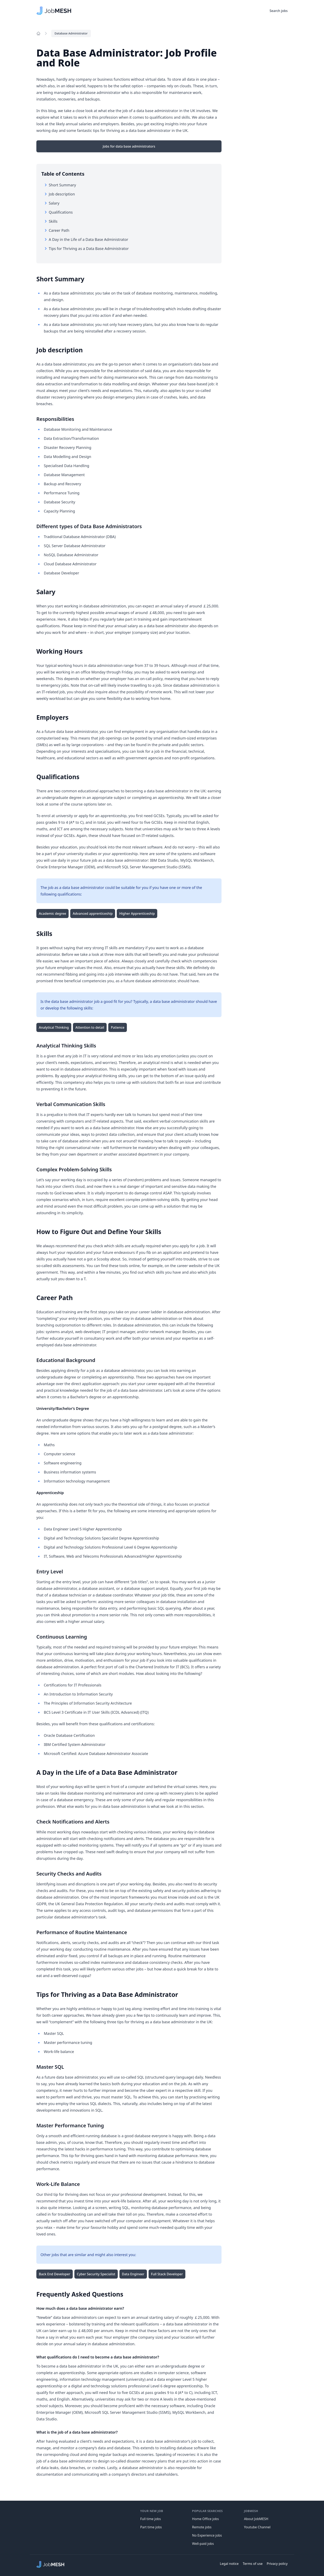  I want to click on Advanced apprenticeship, so click(93, 913).